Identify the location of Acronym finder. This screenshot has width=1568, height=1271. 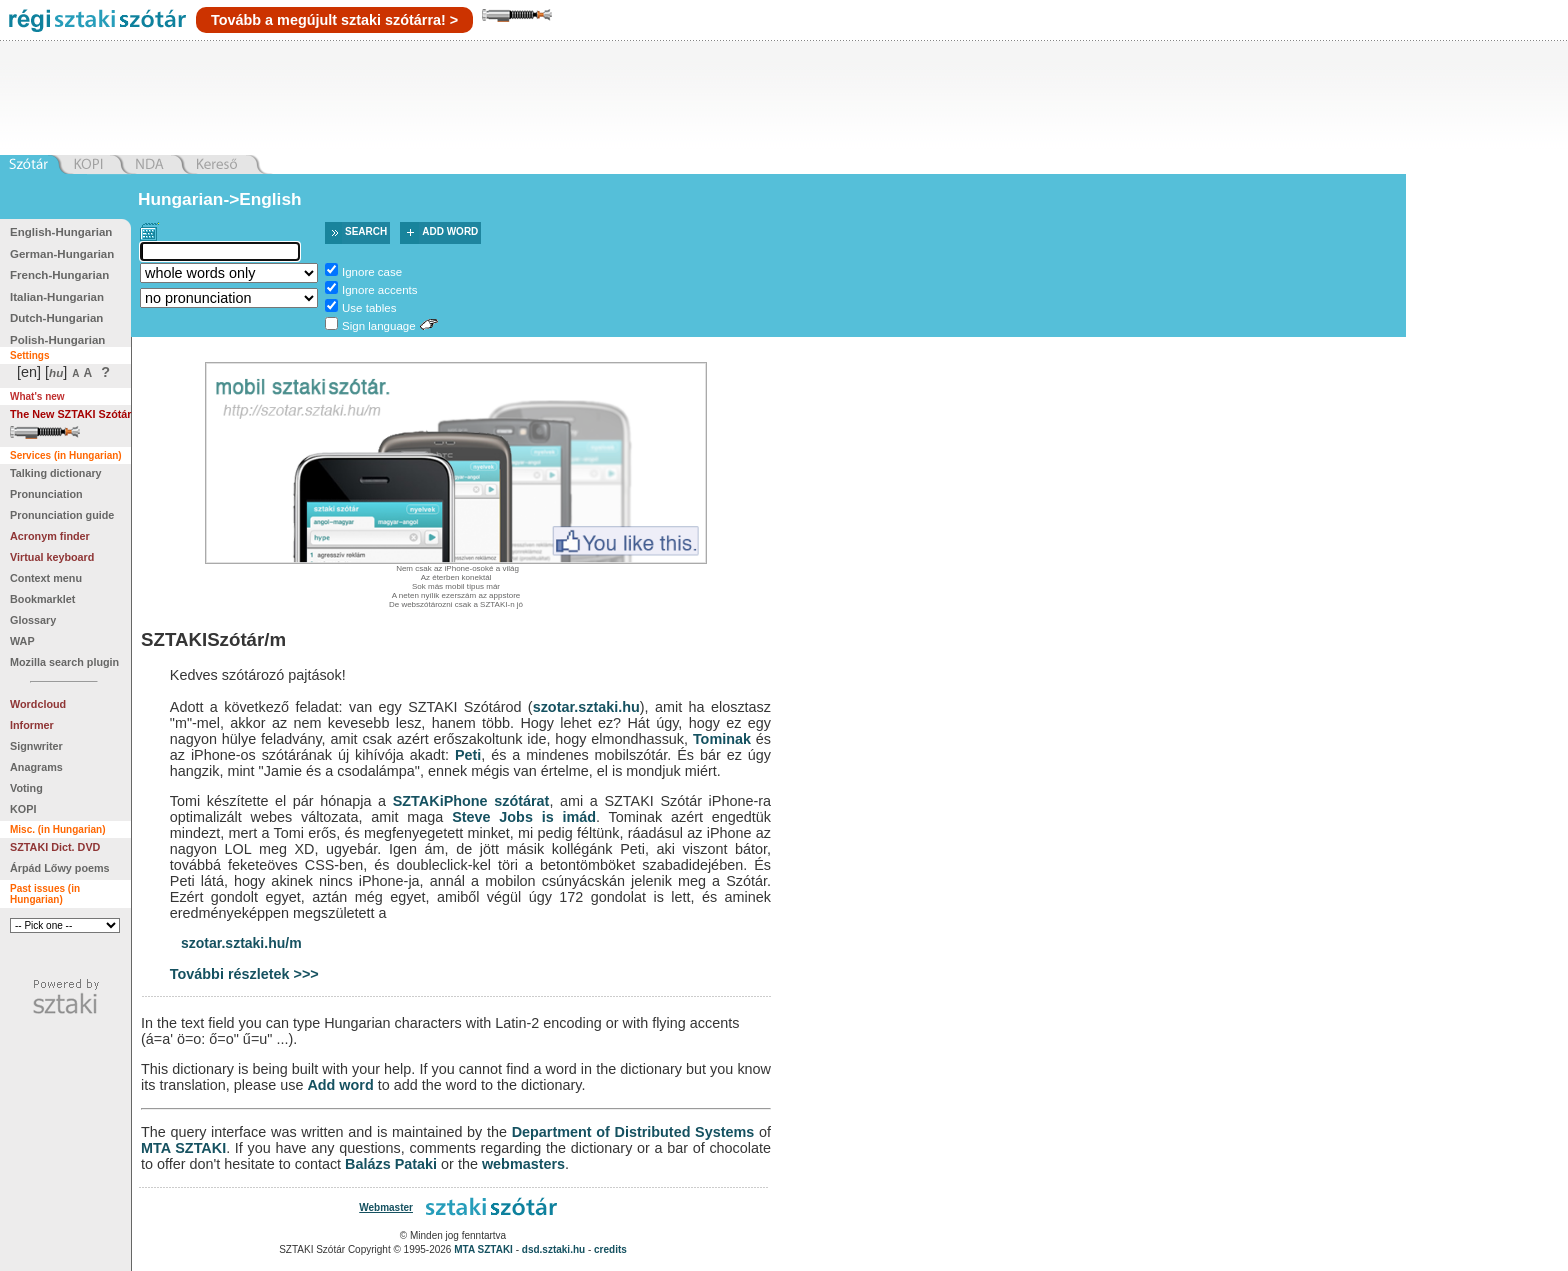
(50, 536).